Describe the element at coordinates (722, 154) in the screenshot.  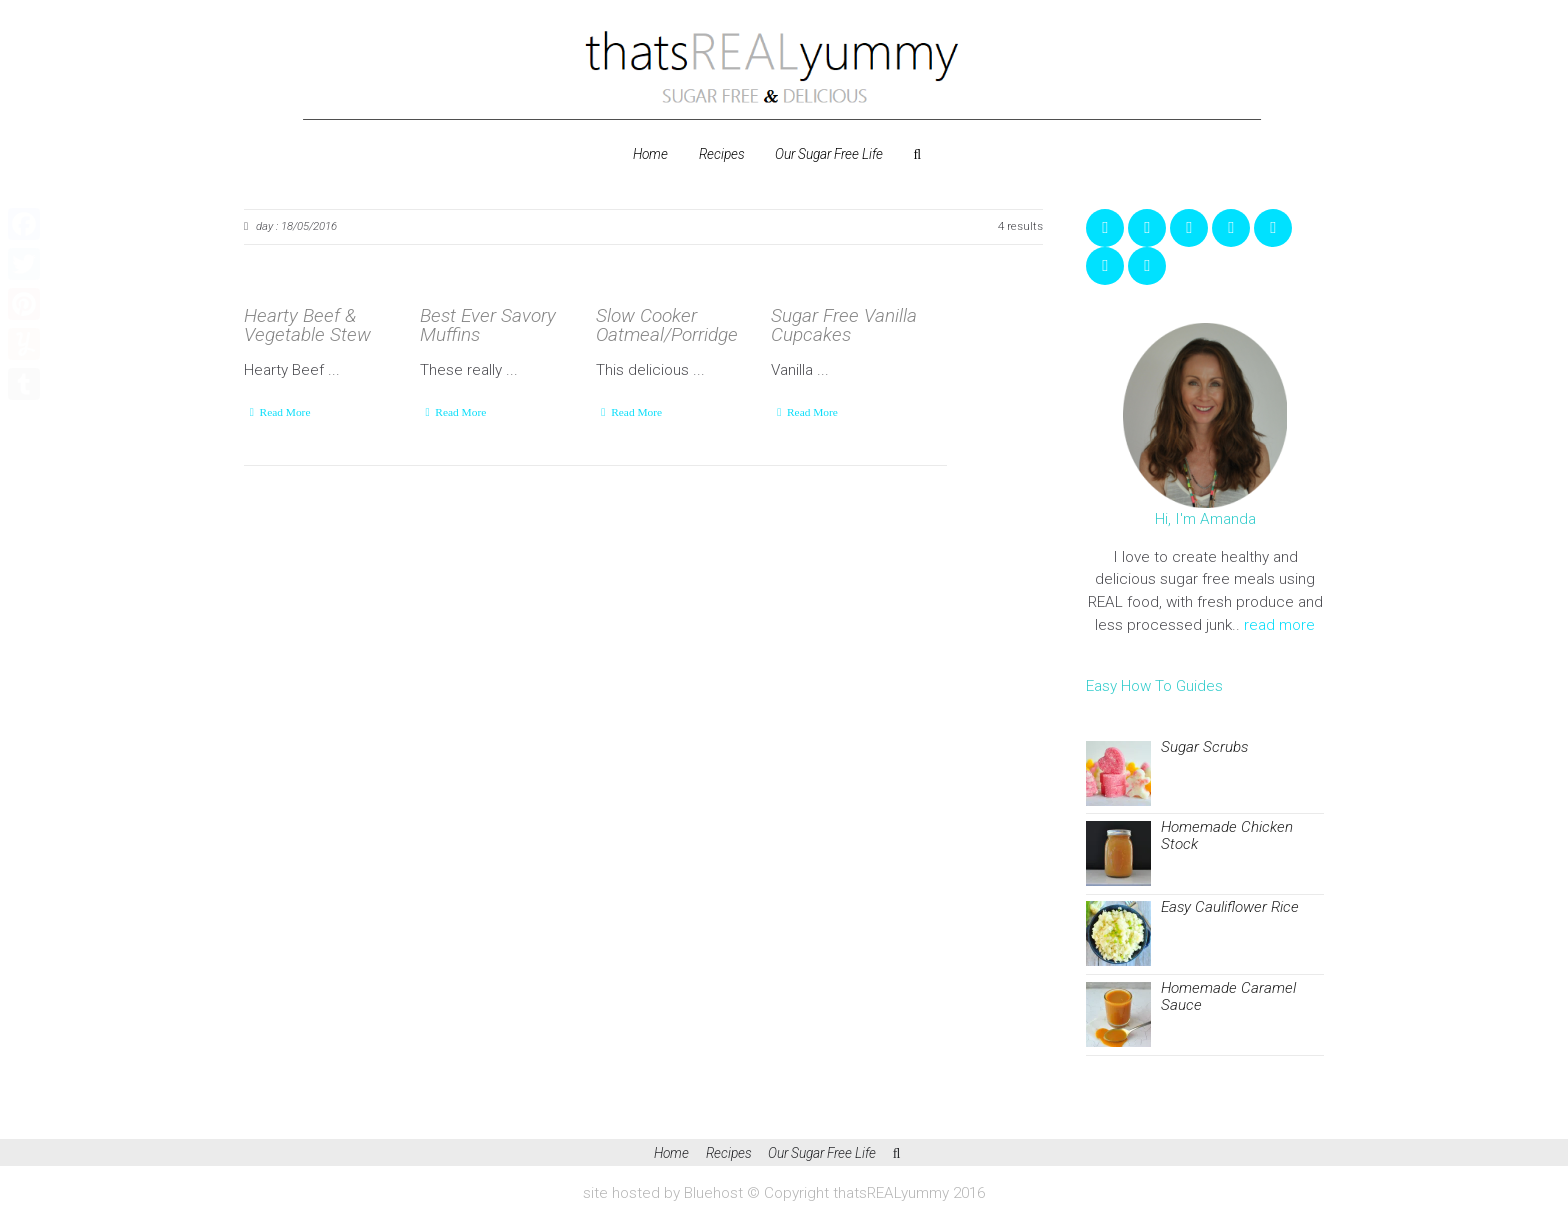
I see `Recipes` at that location.